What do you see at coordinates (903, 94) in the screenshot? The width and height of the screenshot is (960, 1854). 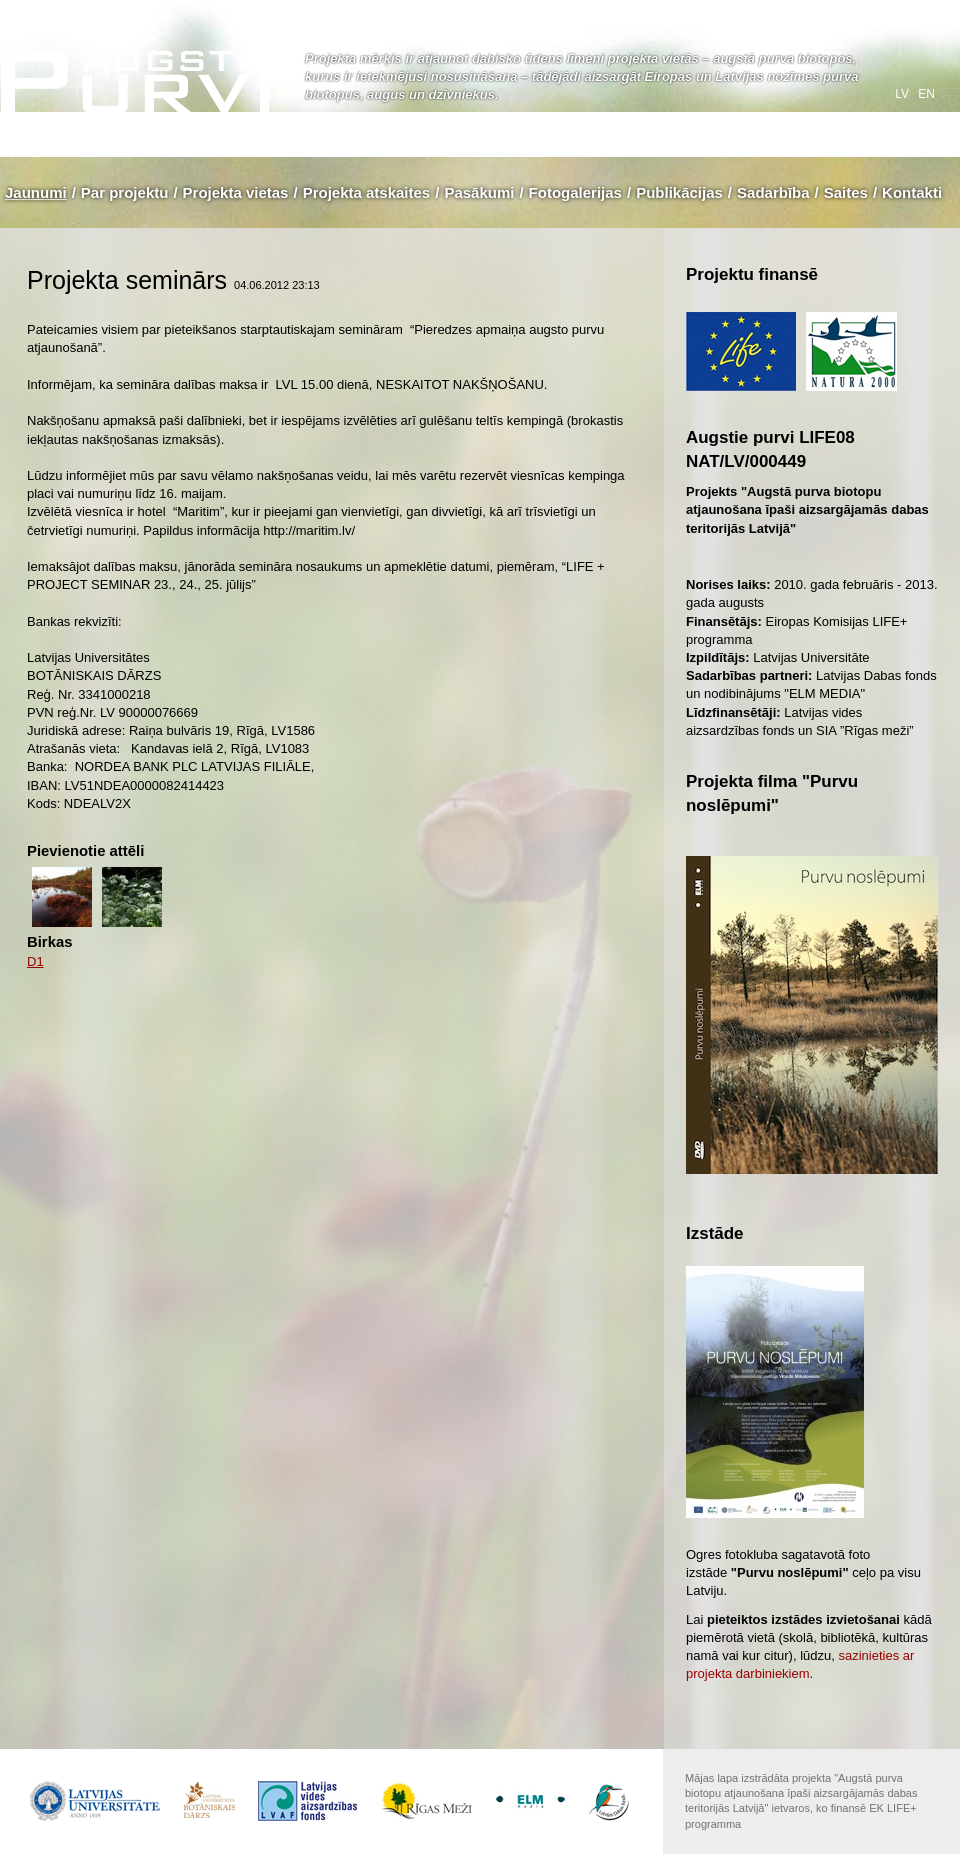 I see `lv` at bounding box center [903, 94].